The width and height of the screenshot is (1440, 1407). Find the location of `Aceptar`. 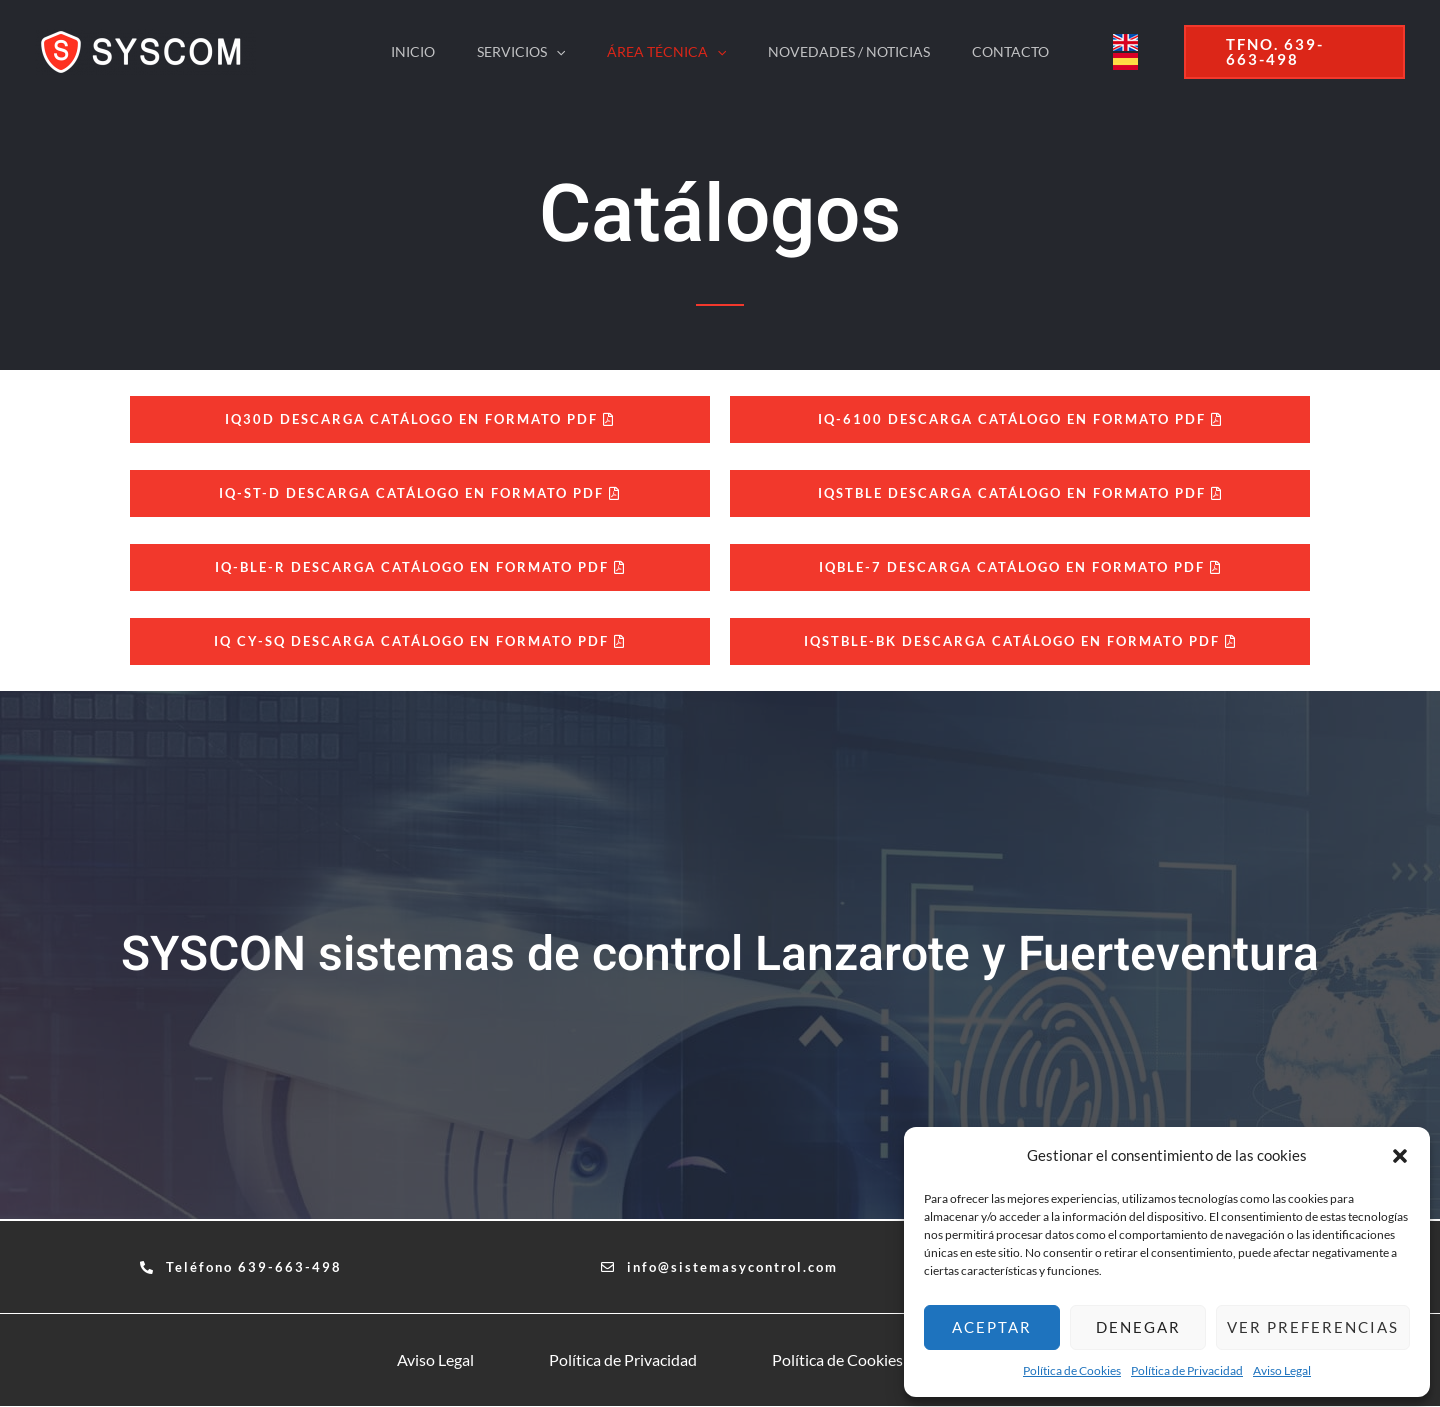

Aceptar is located at coordinates (992, 1327).